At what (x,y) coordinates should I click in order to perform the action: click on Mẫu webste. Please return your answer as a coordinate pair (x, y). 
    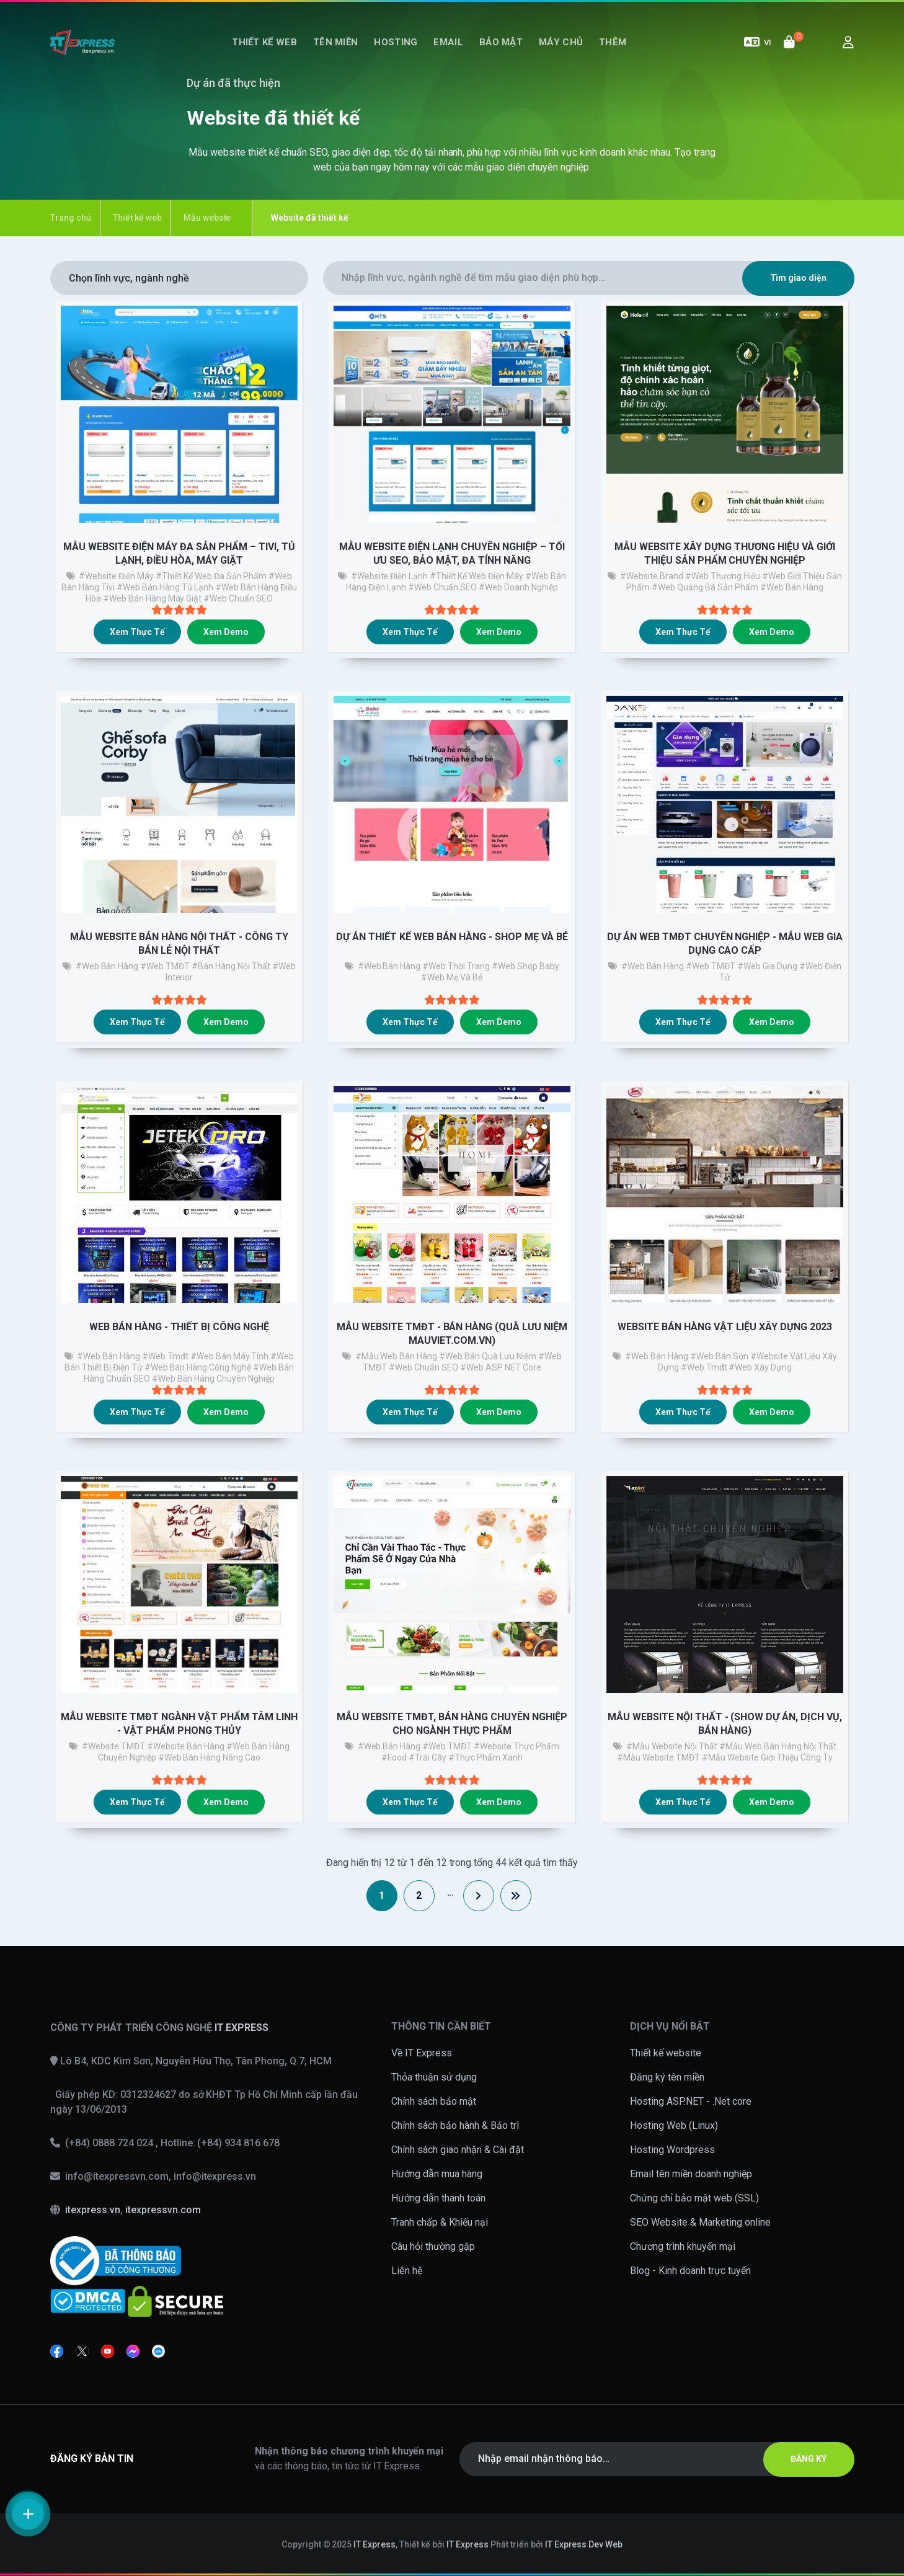
    Looking at the image, I should click on (207, 218).